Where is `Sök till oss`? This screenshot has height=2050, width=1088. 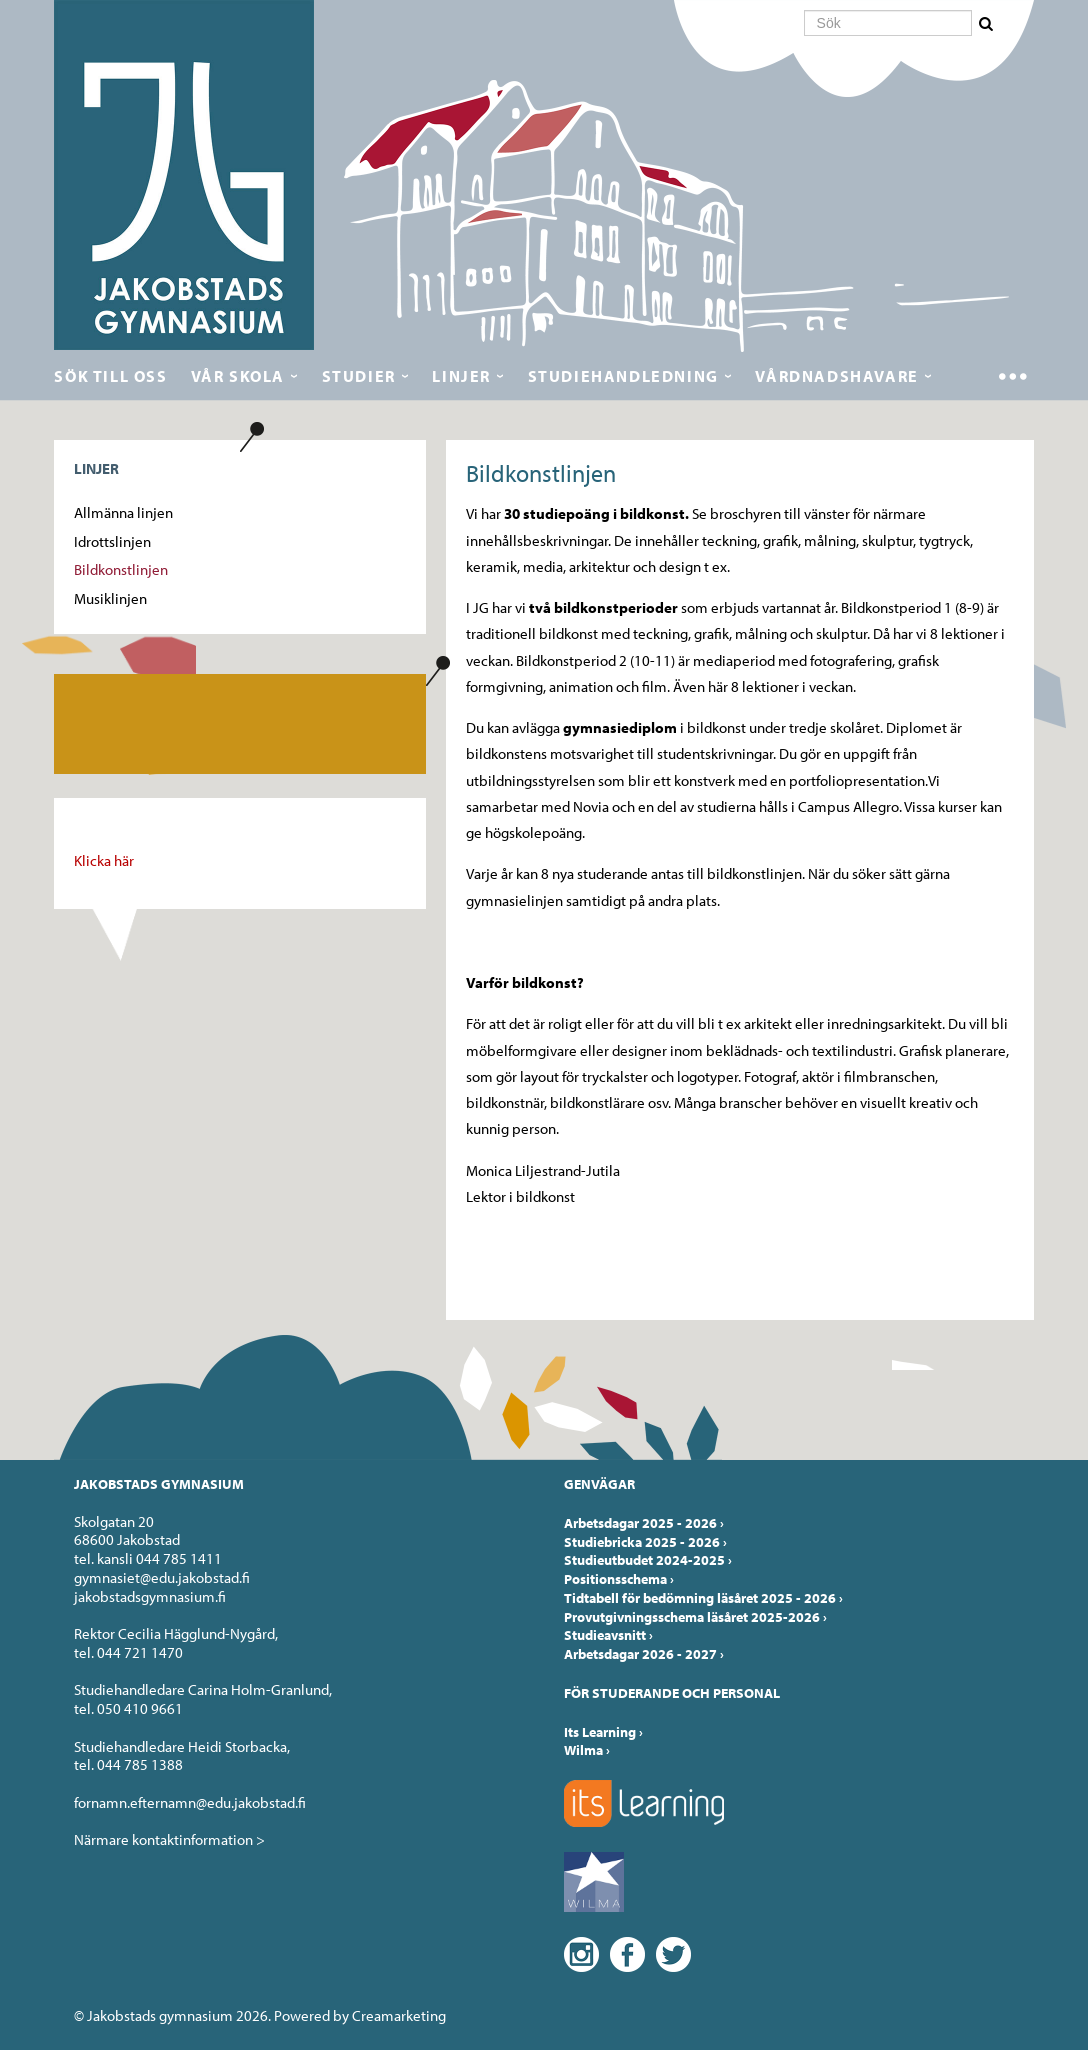 Sök till oss is located at coordinates (110, 376).